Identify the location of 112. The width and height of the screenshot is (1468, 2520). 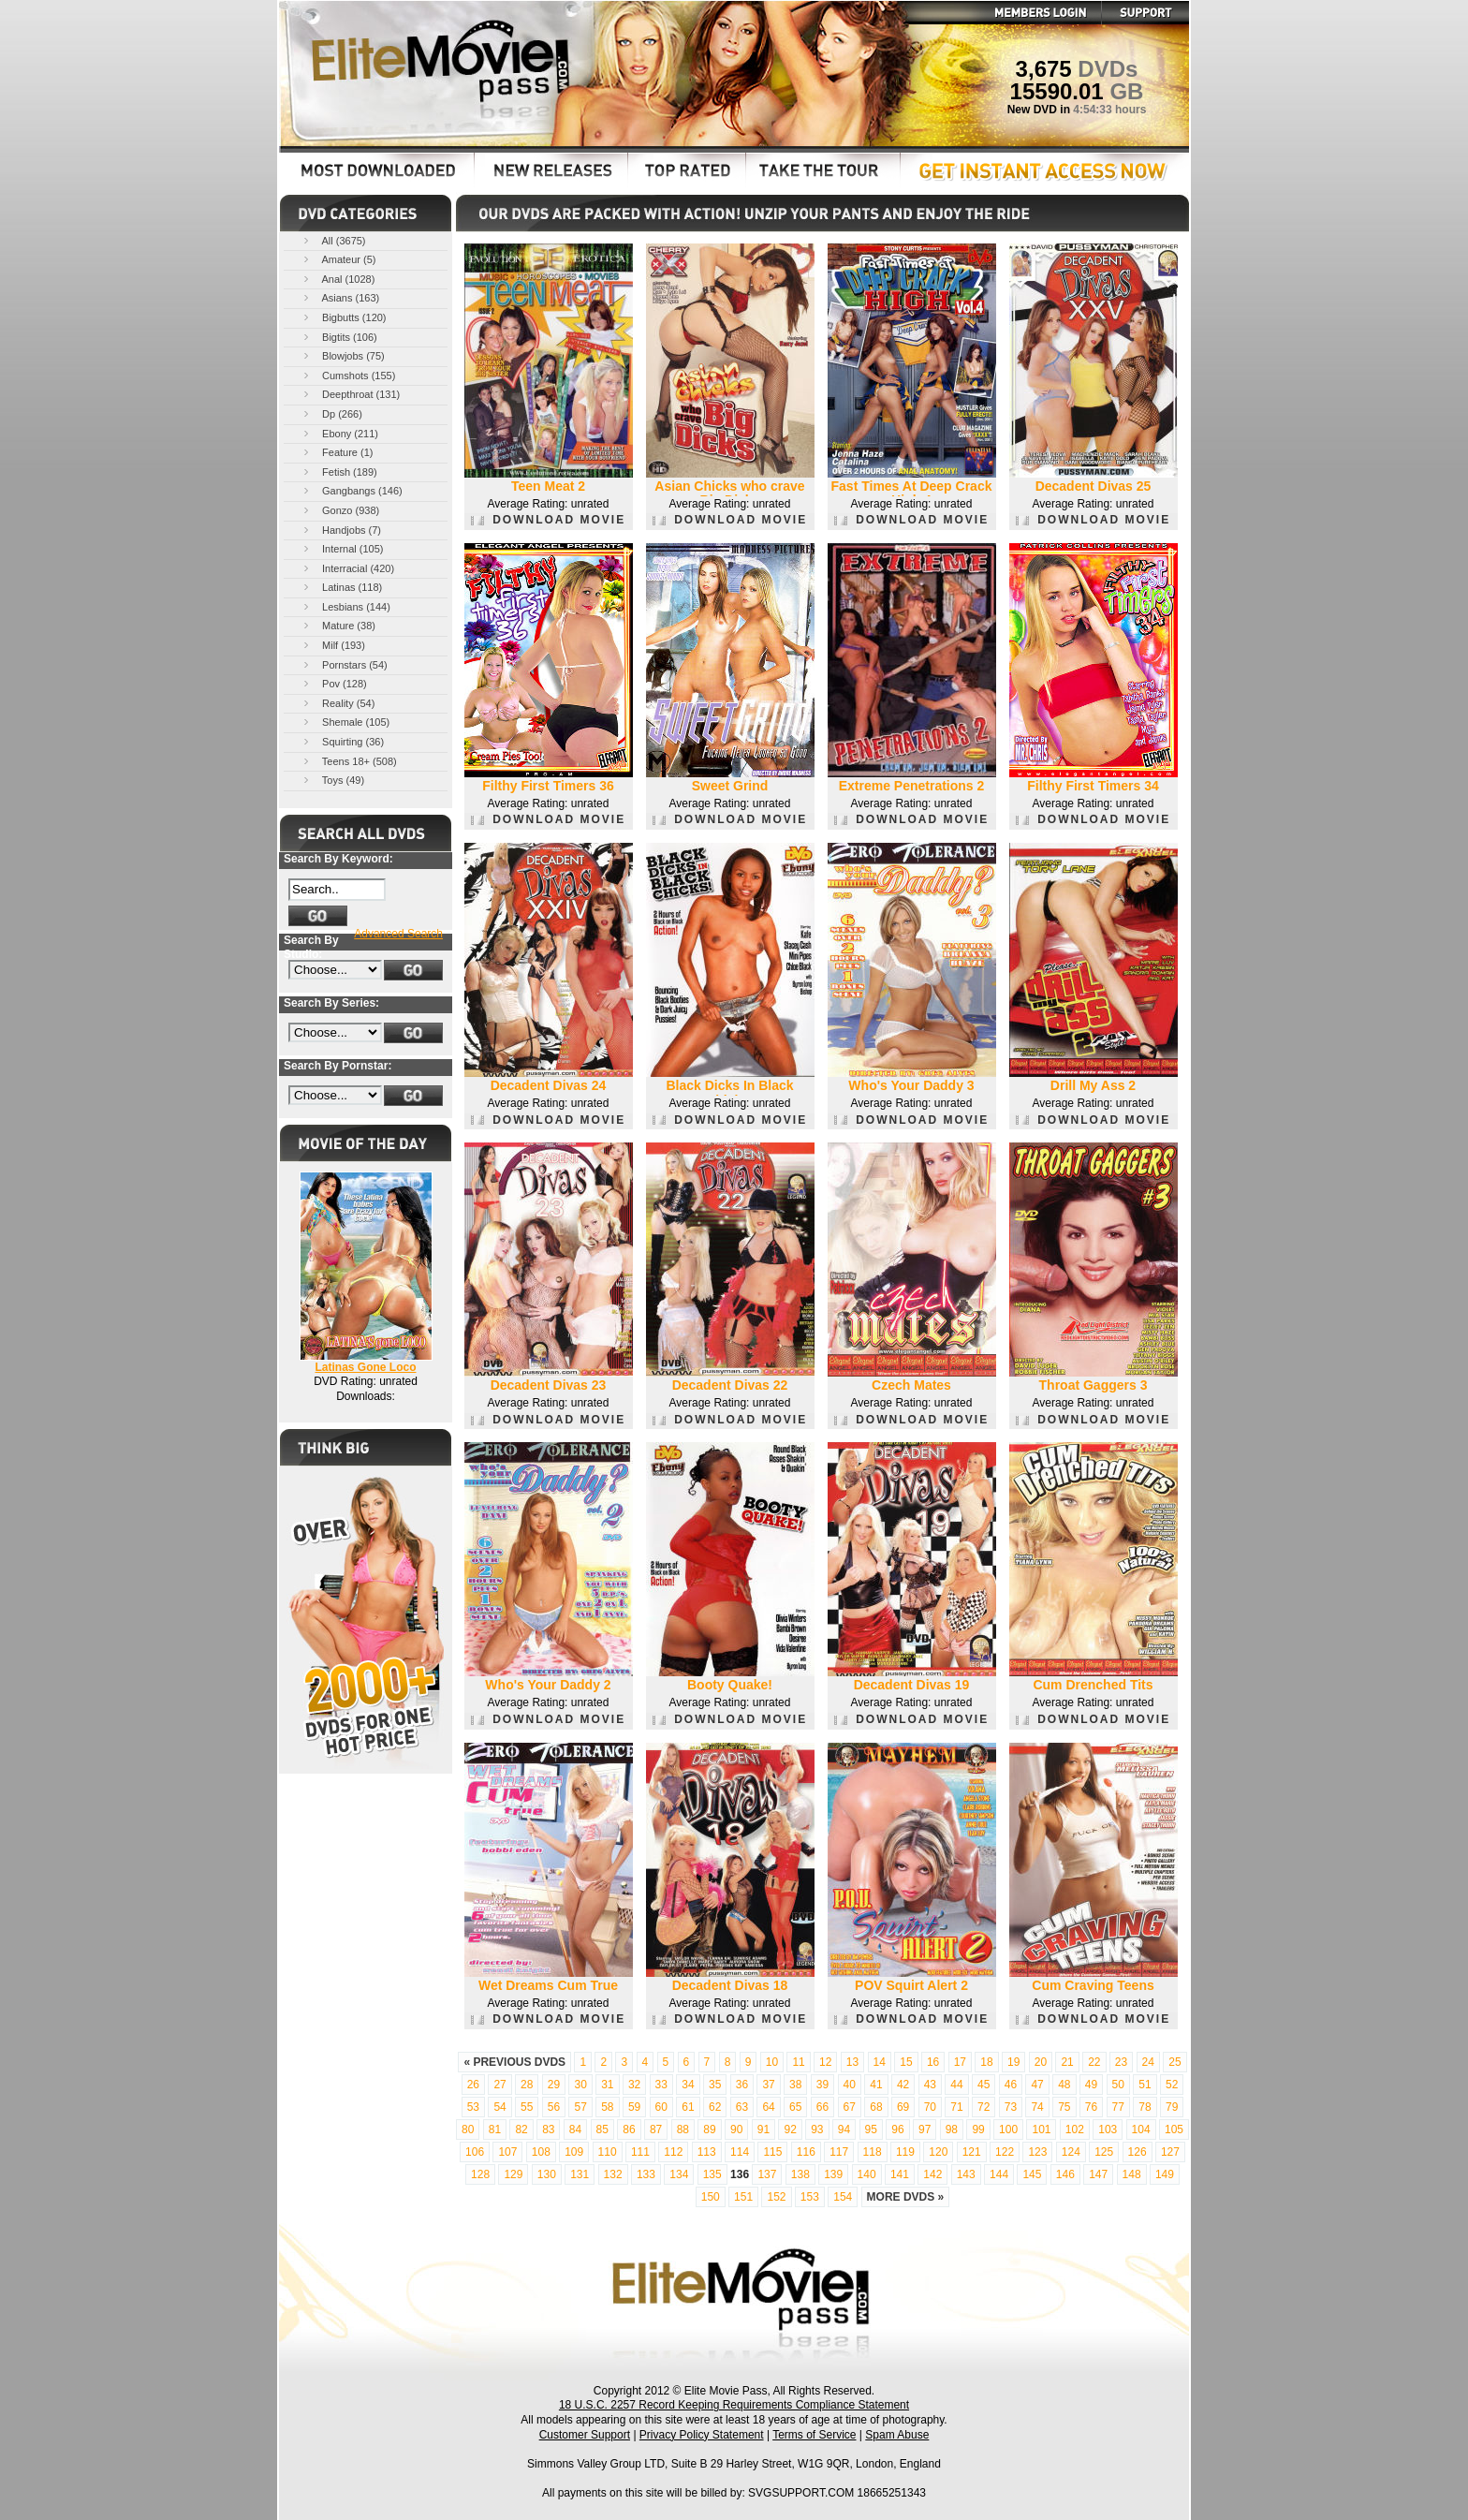
(673, 2152).